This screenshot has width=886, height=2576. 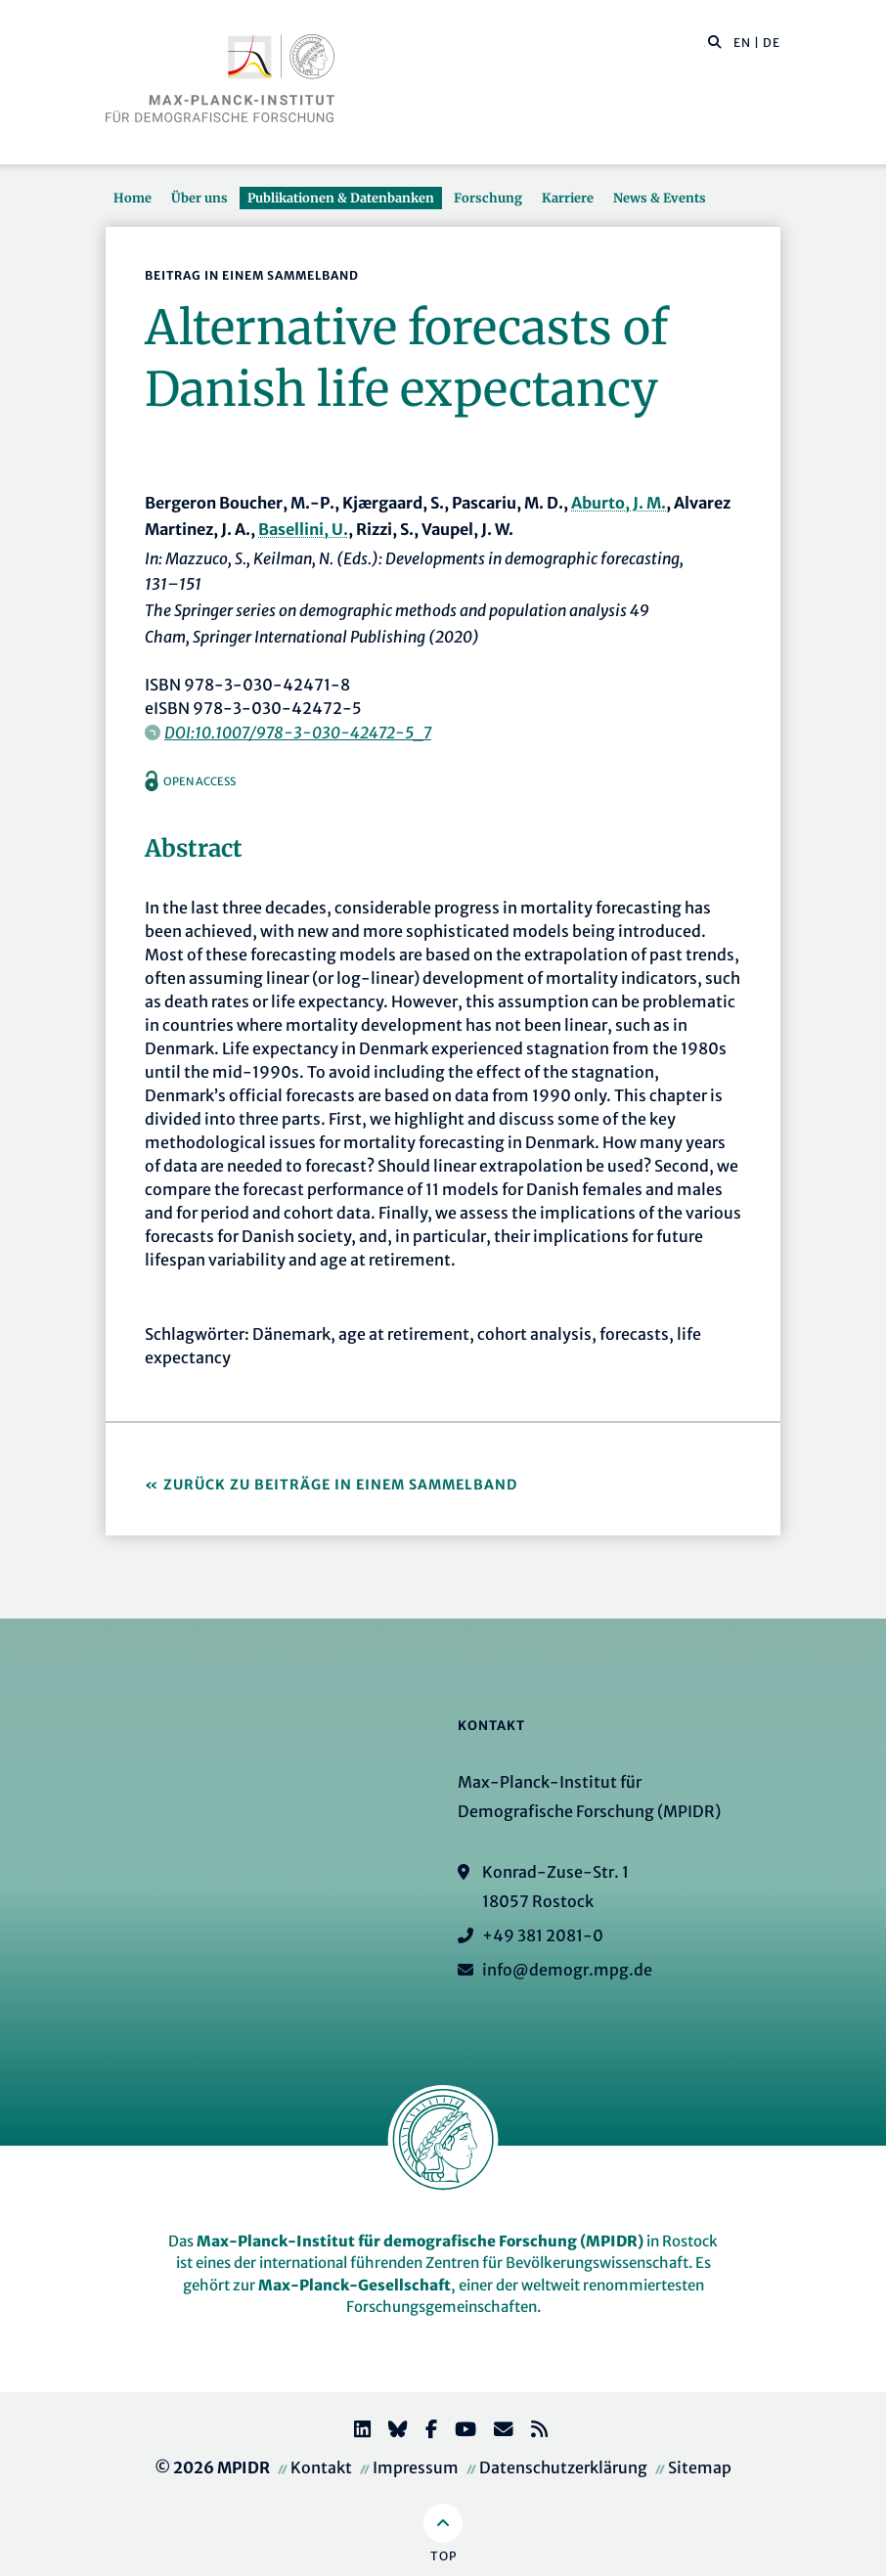 What do you see at coordinates (297, 732) in the screenshot?
I see `DOI:10.1007/978-3-030-42472-5_7` at bounding box center [297, 732].